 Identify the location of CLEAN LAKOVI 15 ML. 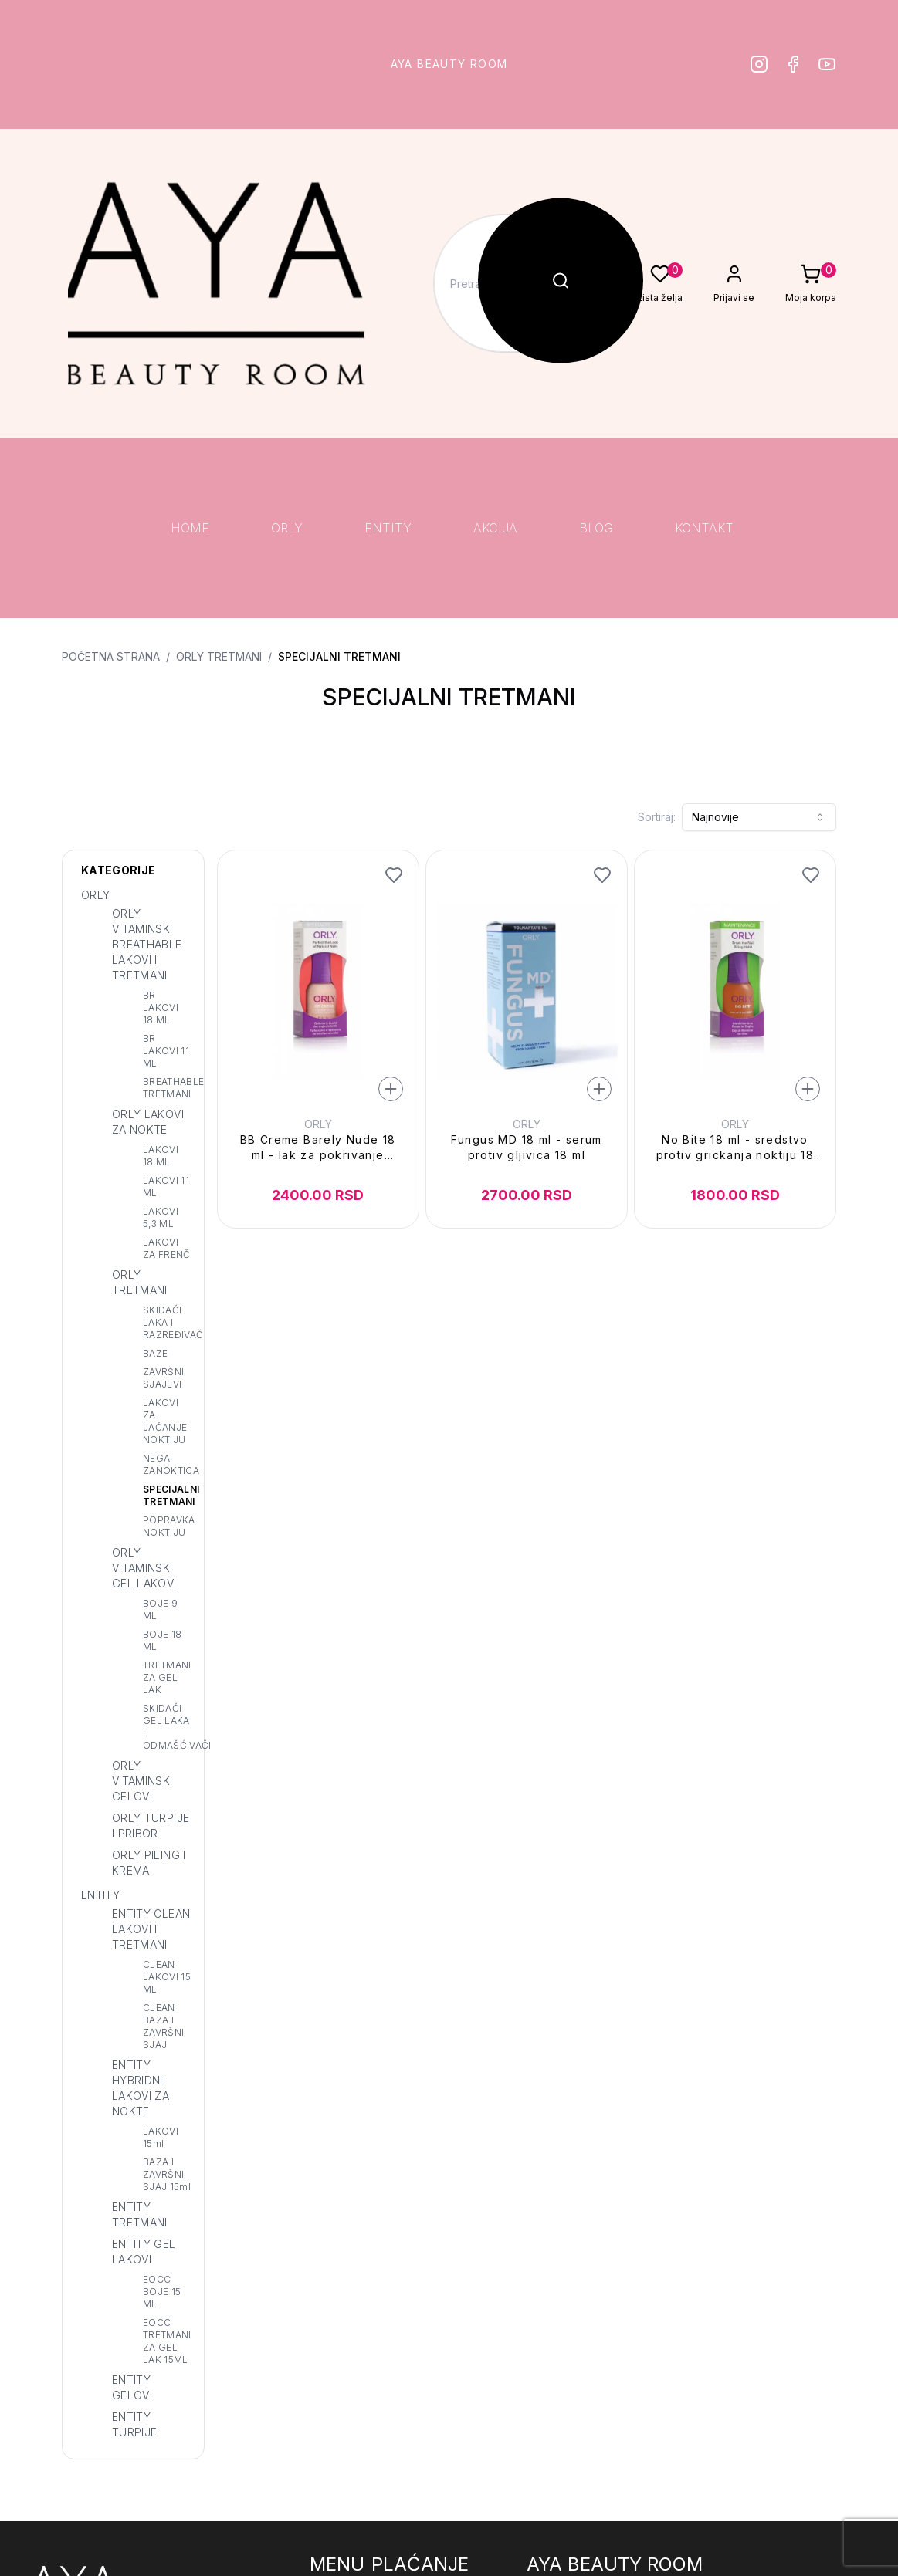
(167, 1977).